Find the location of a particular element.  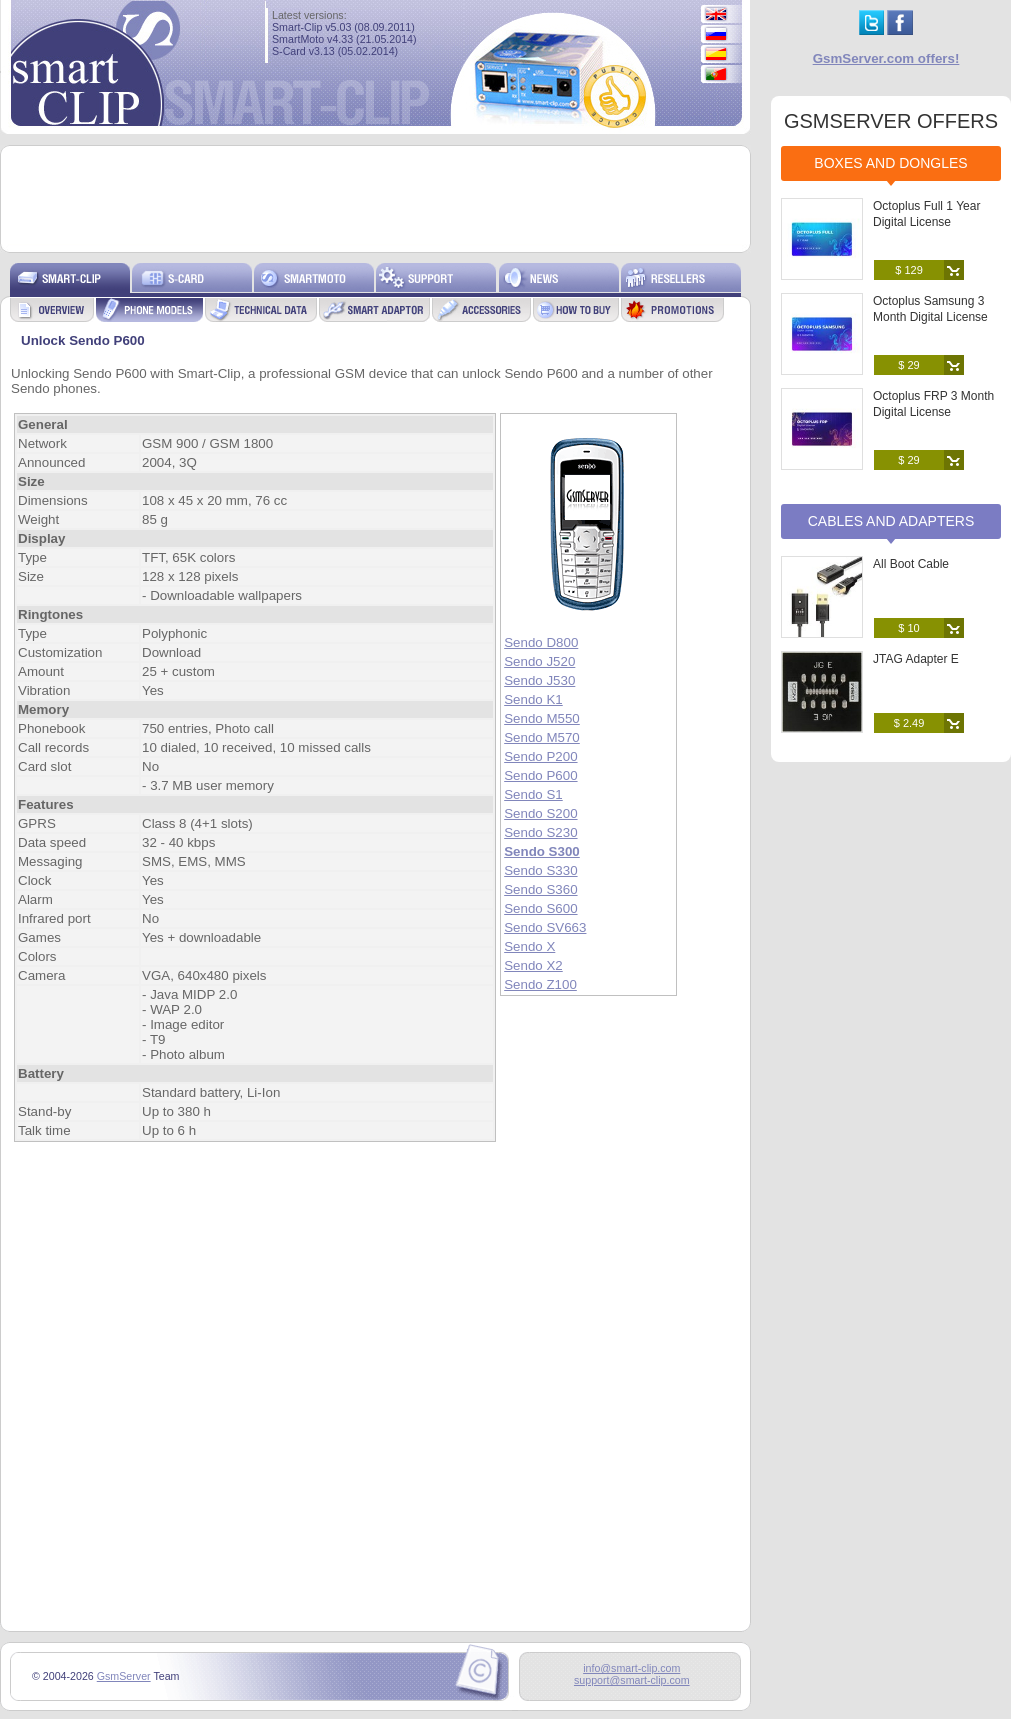

Sendo S1 is located at coordinates (533, 794).